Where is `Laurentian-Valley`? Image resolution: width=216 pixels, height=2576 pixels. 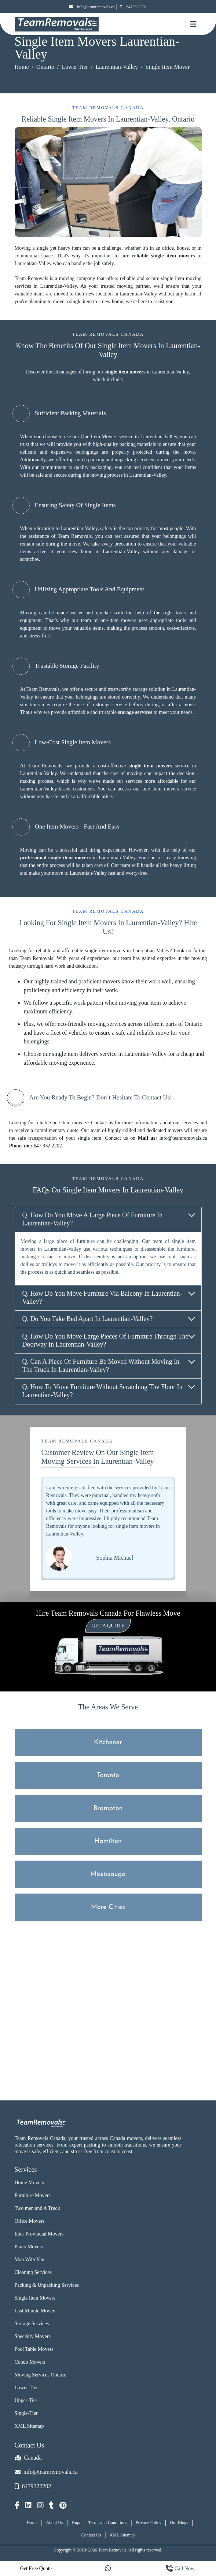 Laurentian-Valley is located at coordinates (116, 67).